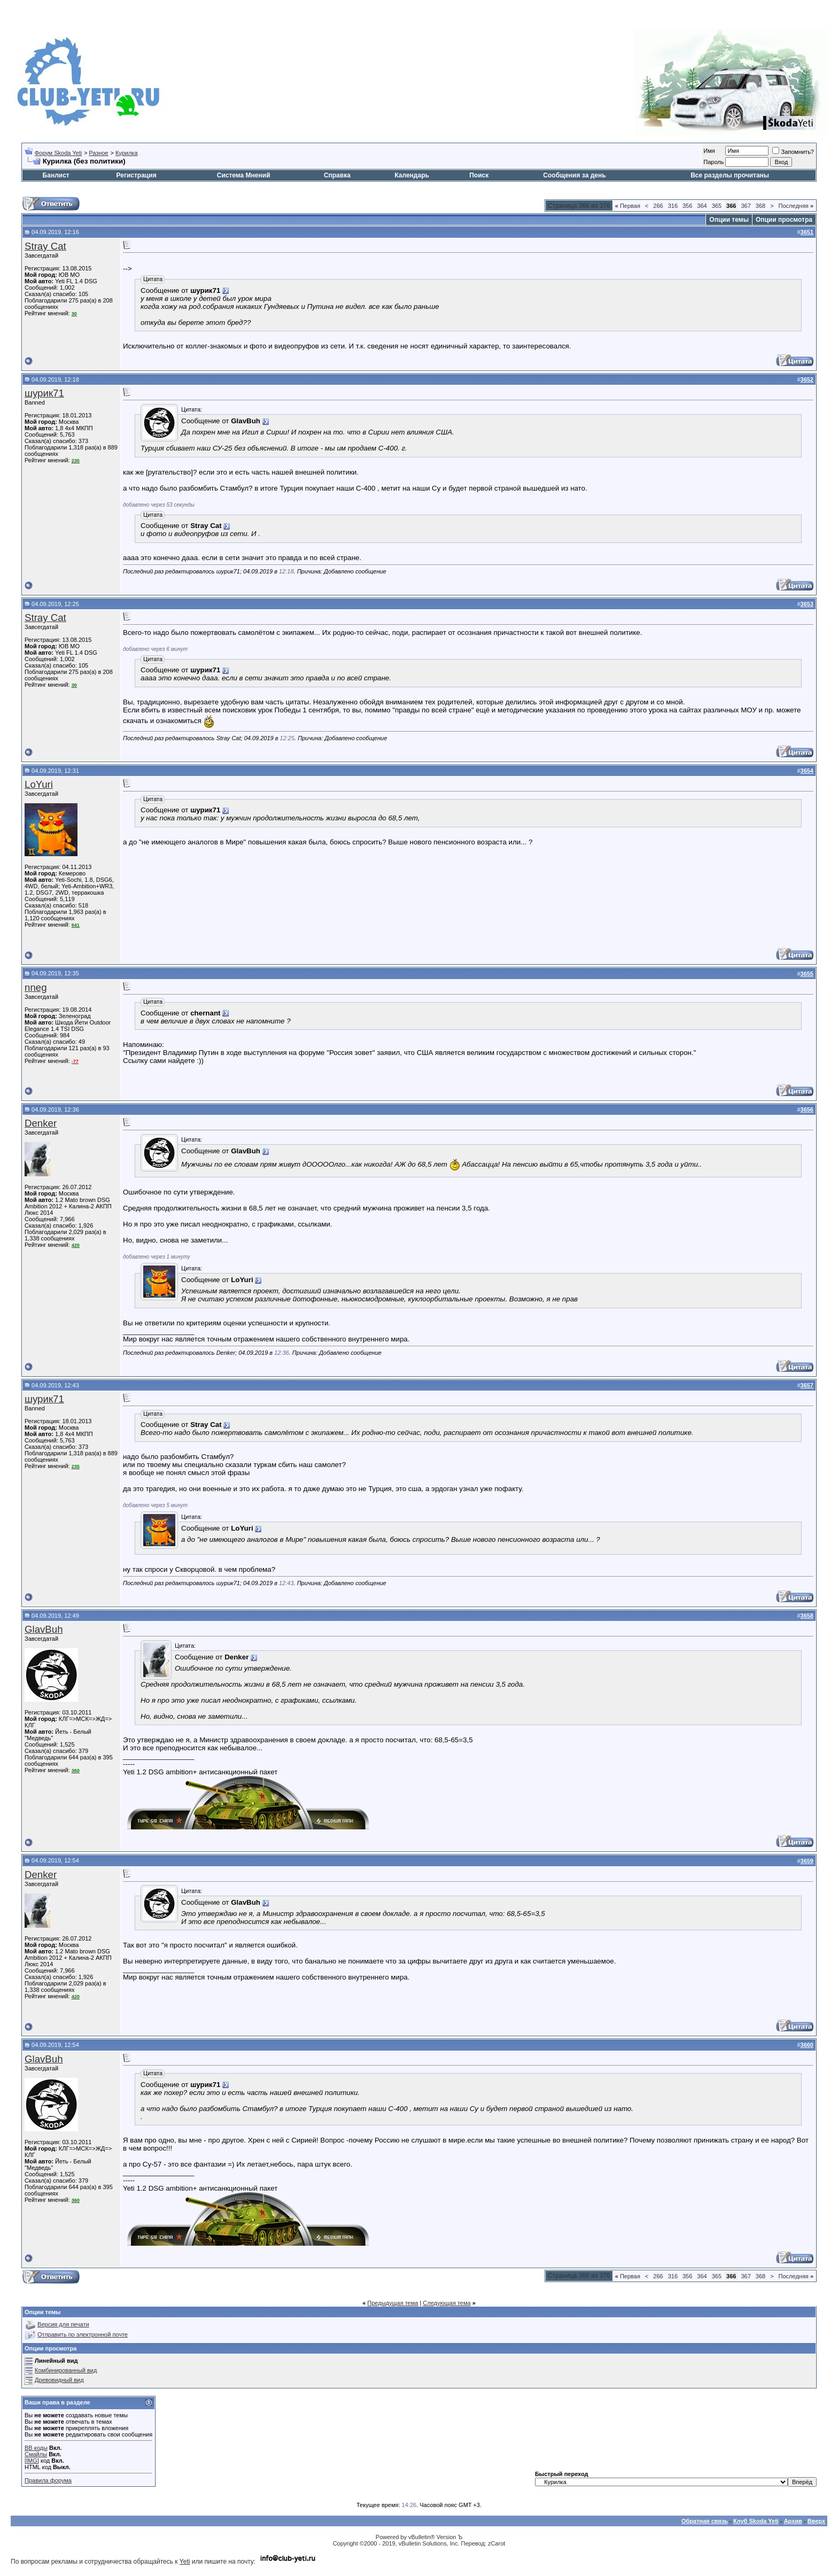 This screenshot has height=2576, width=838. I want to click on 367, so click(745, 206).